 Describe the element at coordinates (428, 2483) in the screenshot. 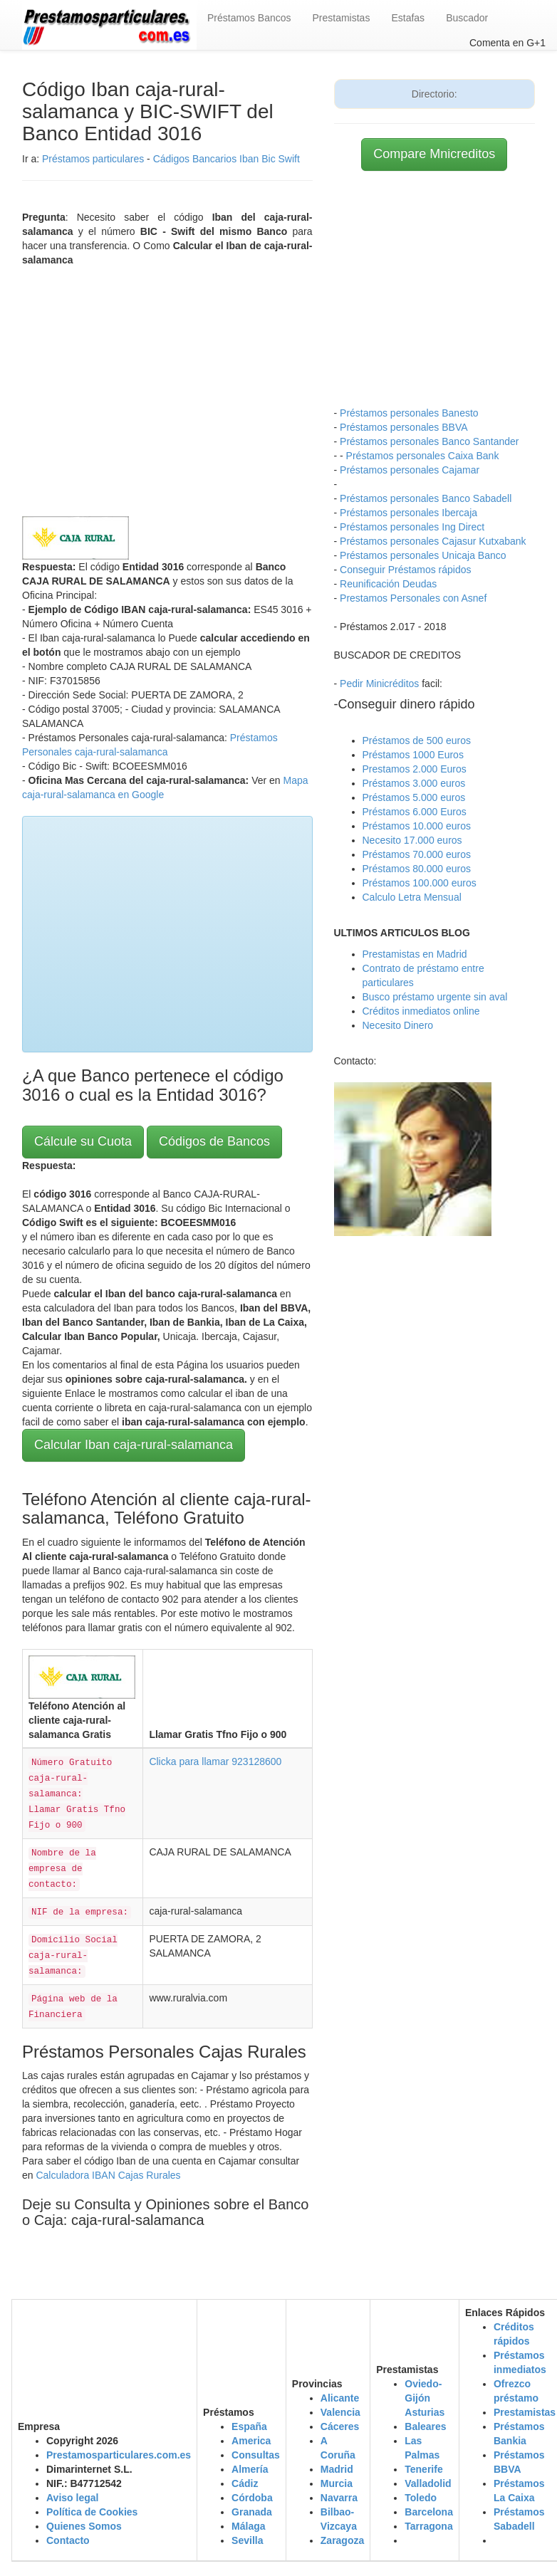

I see `Valladolid` at that location.